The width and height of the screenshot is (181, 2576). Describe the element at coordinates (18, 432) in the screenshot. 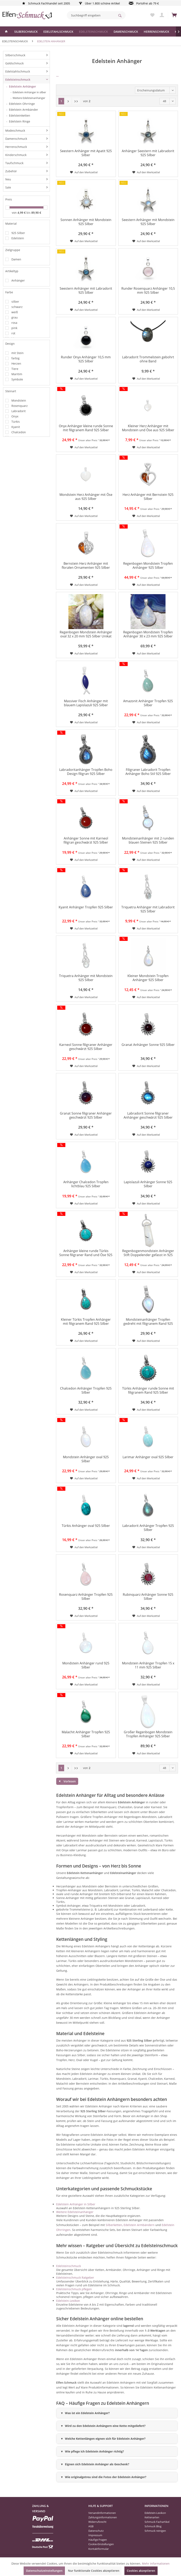

I see `Chalcedon` at that location.